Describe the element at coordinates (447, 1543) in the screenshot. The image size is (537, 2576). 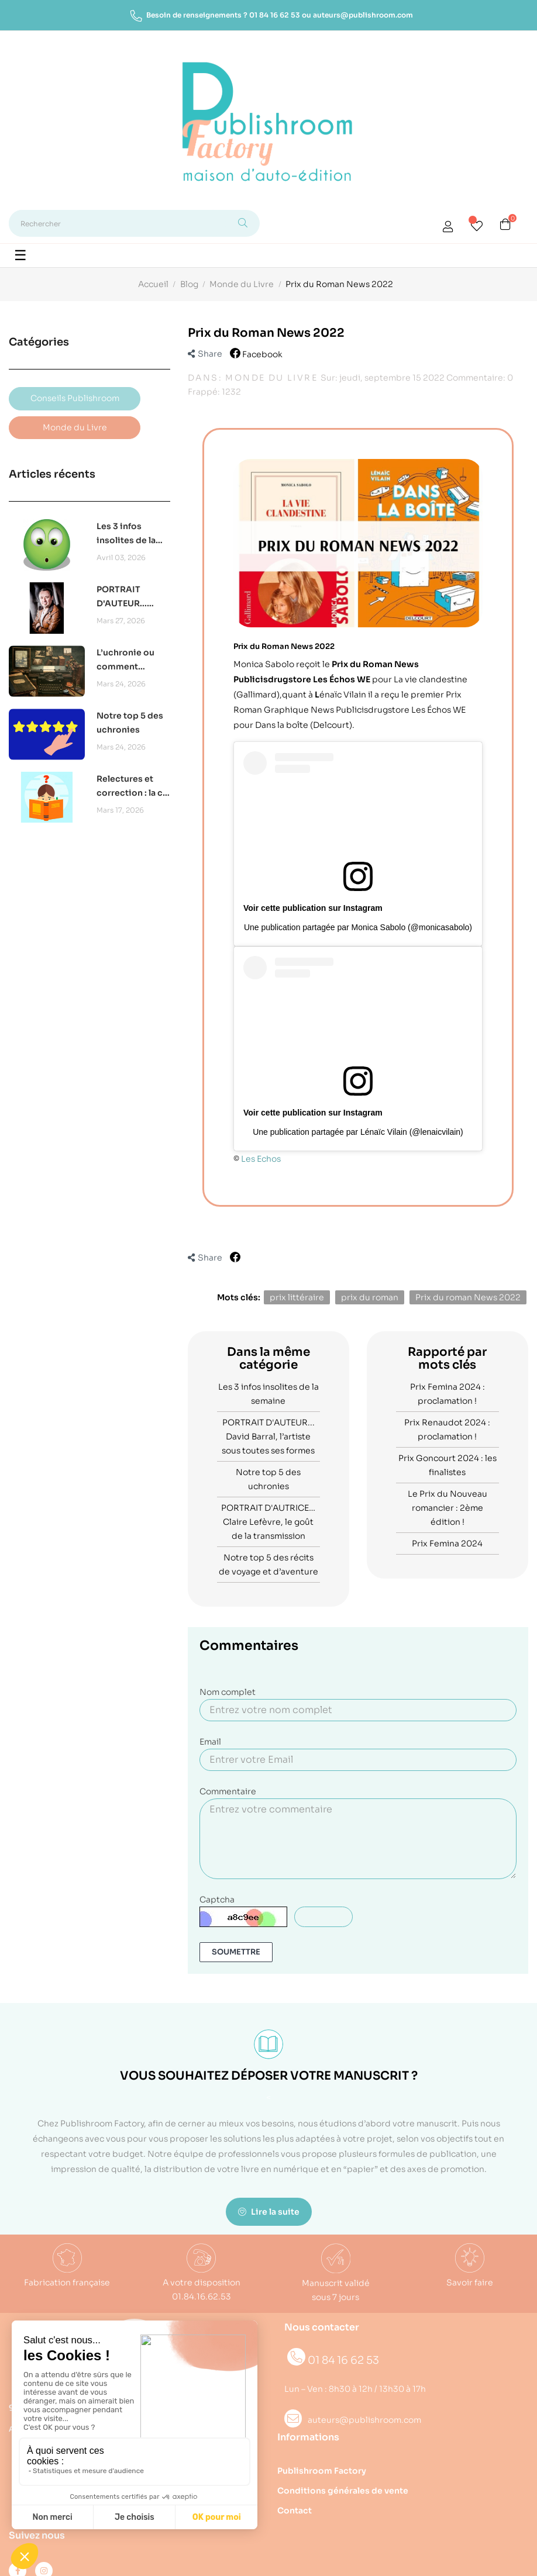
I see `Prix Femina 2024` at that location.